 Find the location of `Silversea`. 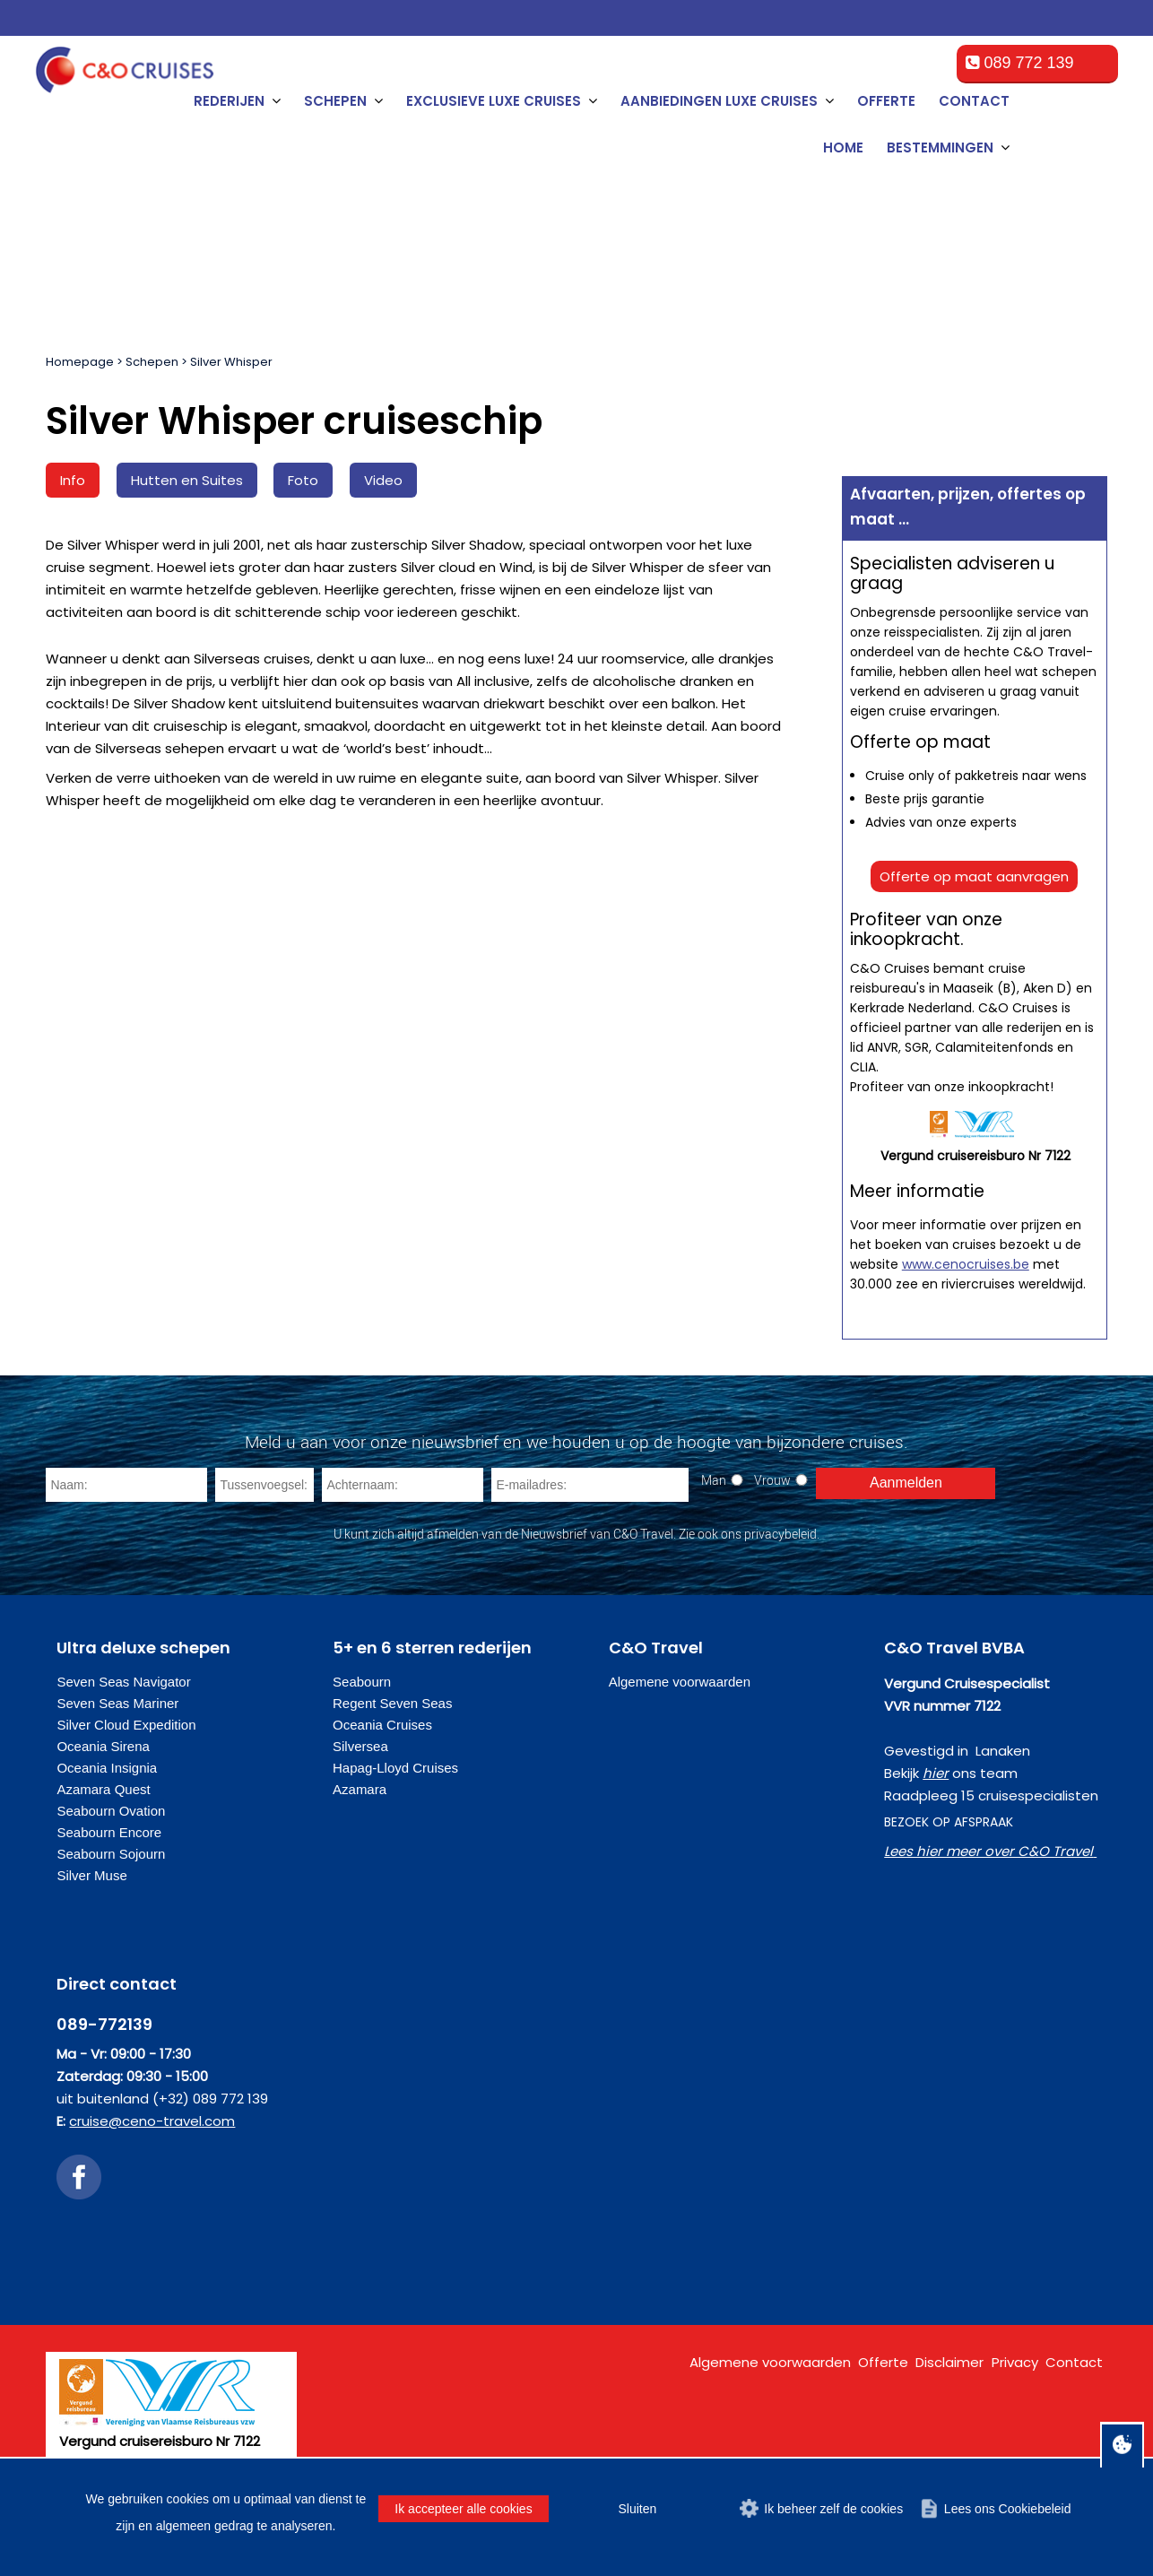

Silversea is located at coordinates (360, 1746).